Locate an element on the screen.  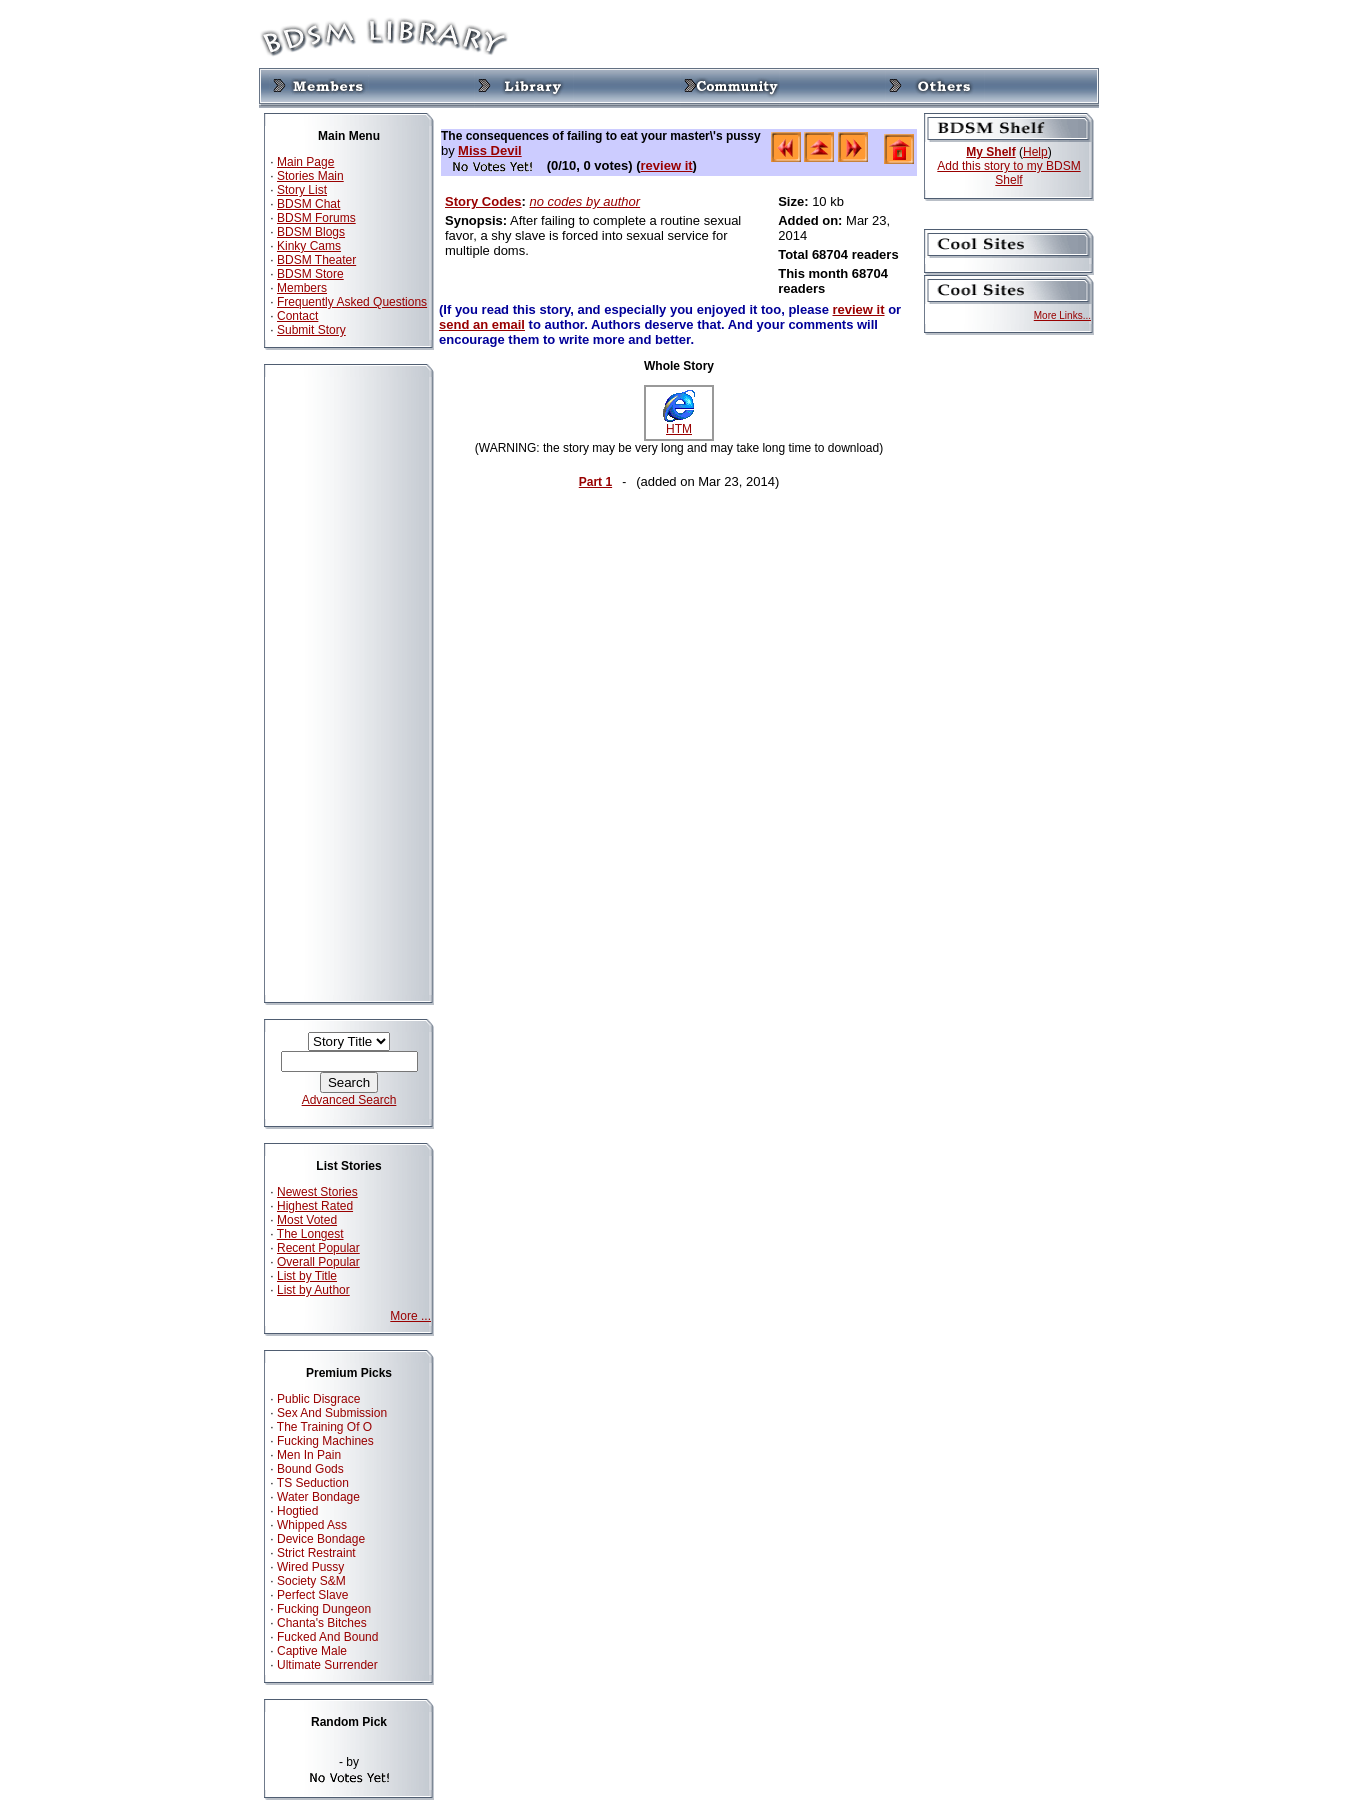
Main Page is located at coordinates (305, 162).